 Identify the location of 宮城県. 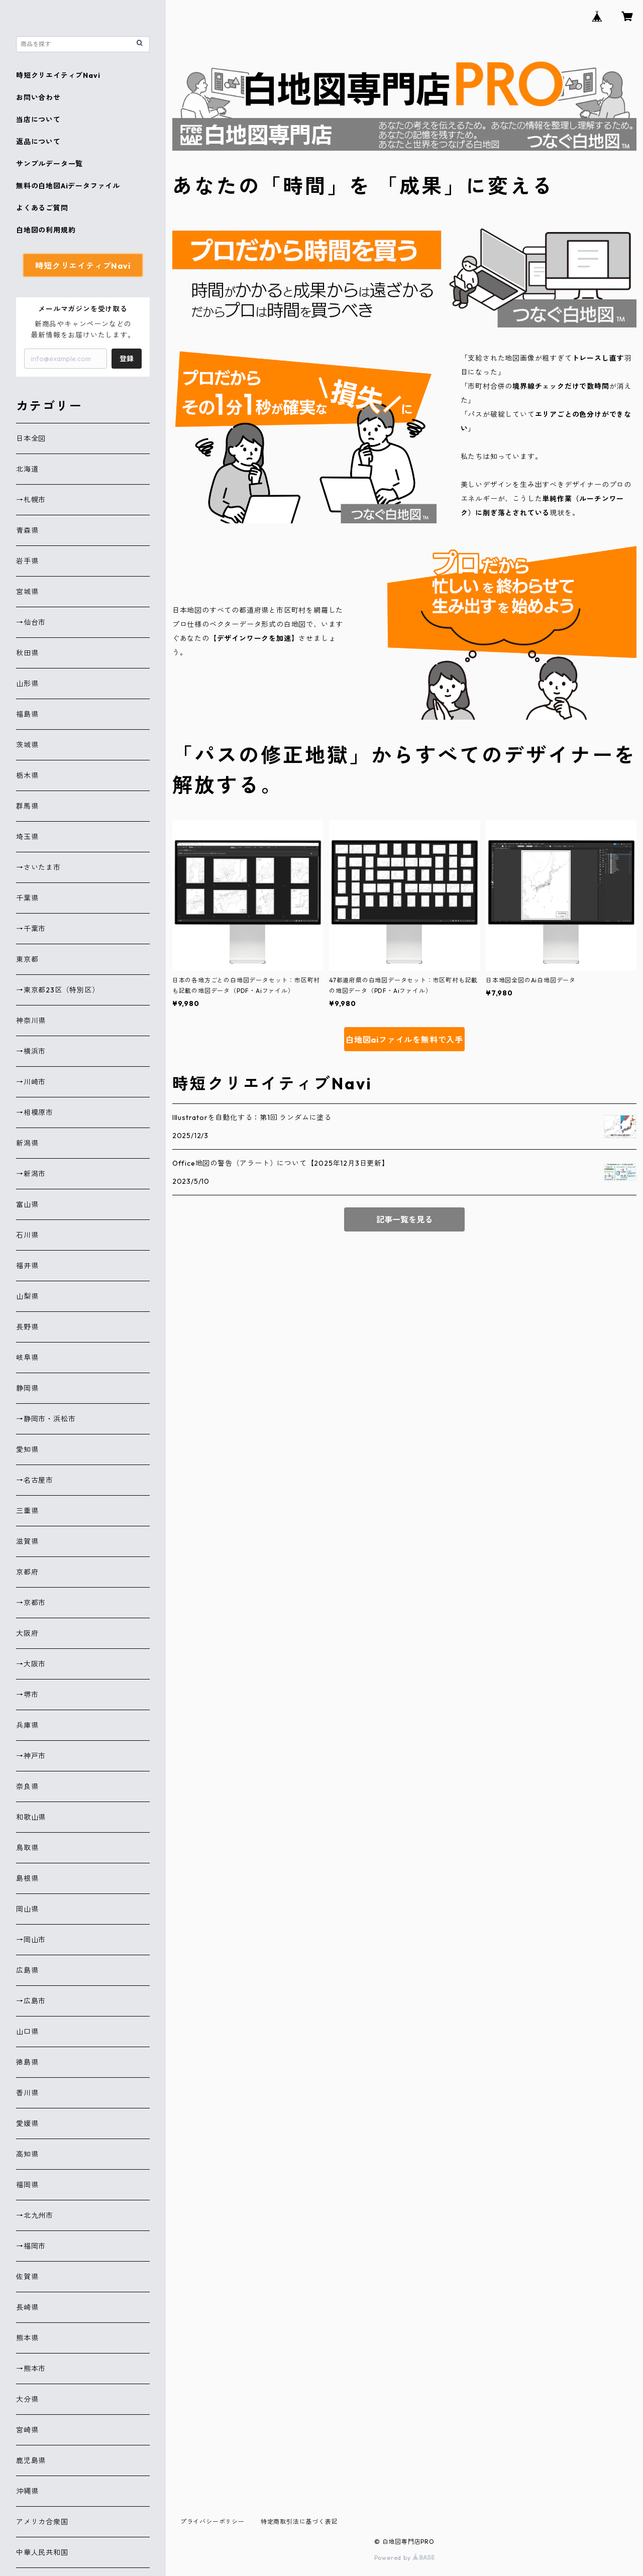
(27, 591).